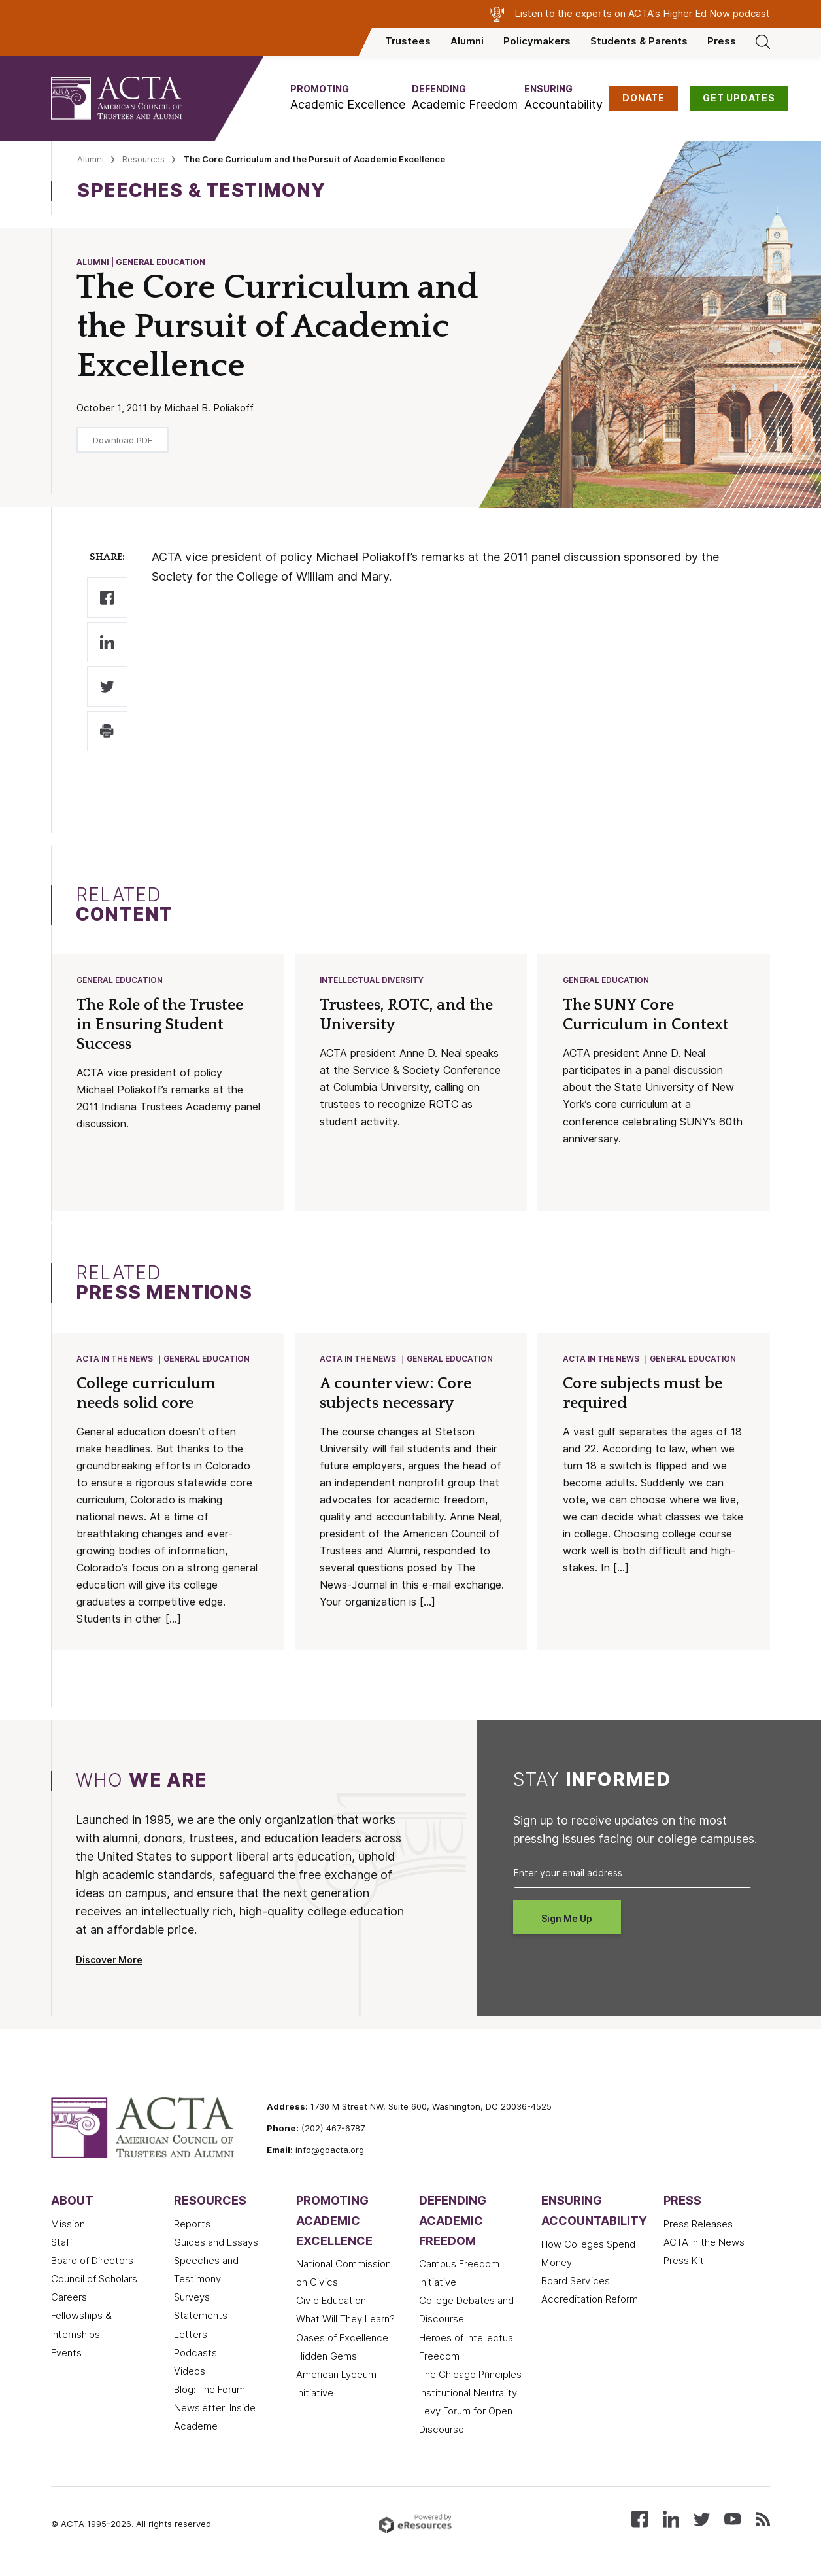  I want to click on What Will They Learn?, so click(345, 2321).